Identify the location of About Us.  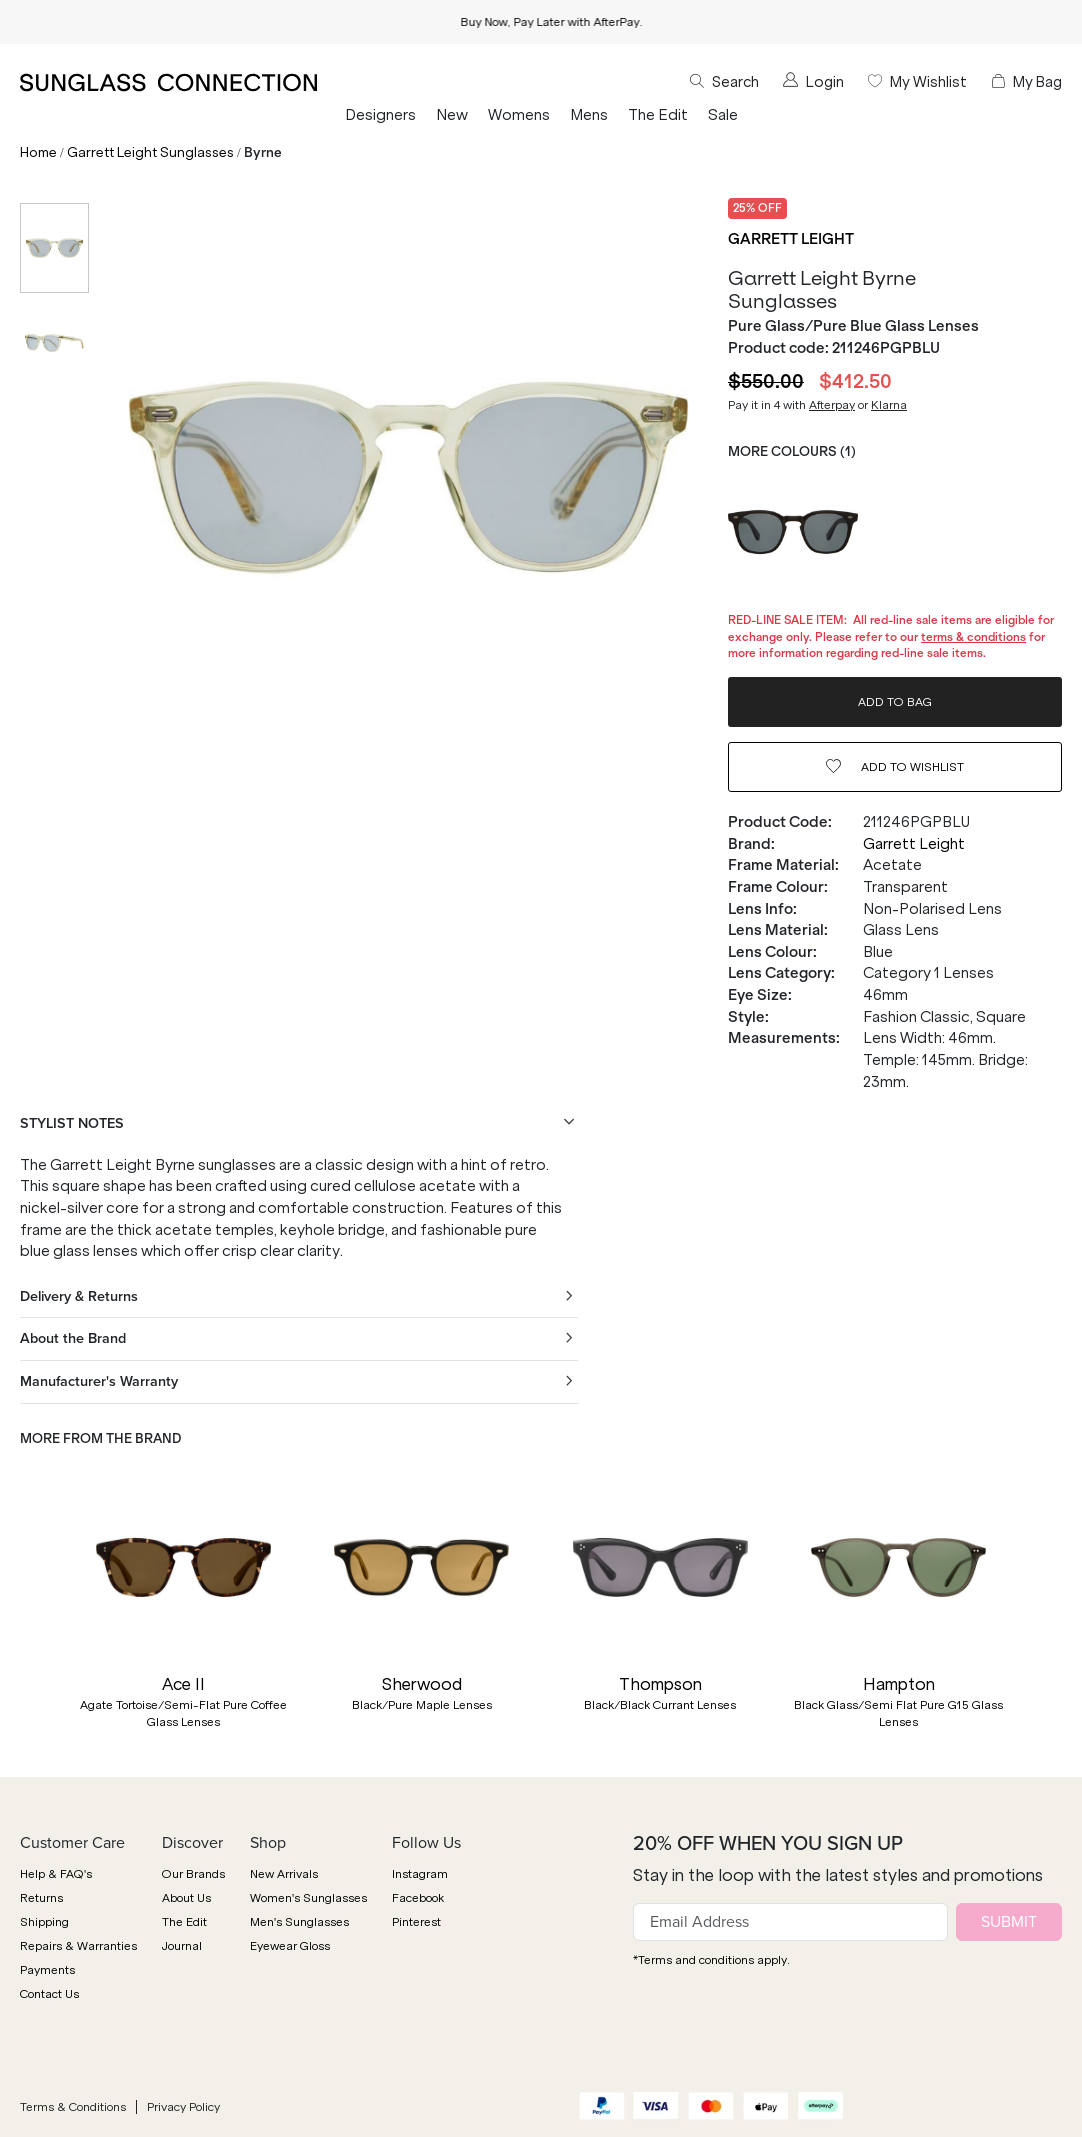
(186, 1898).